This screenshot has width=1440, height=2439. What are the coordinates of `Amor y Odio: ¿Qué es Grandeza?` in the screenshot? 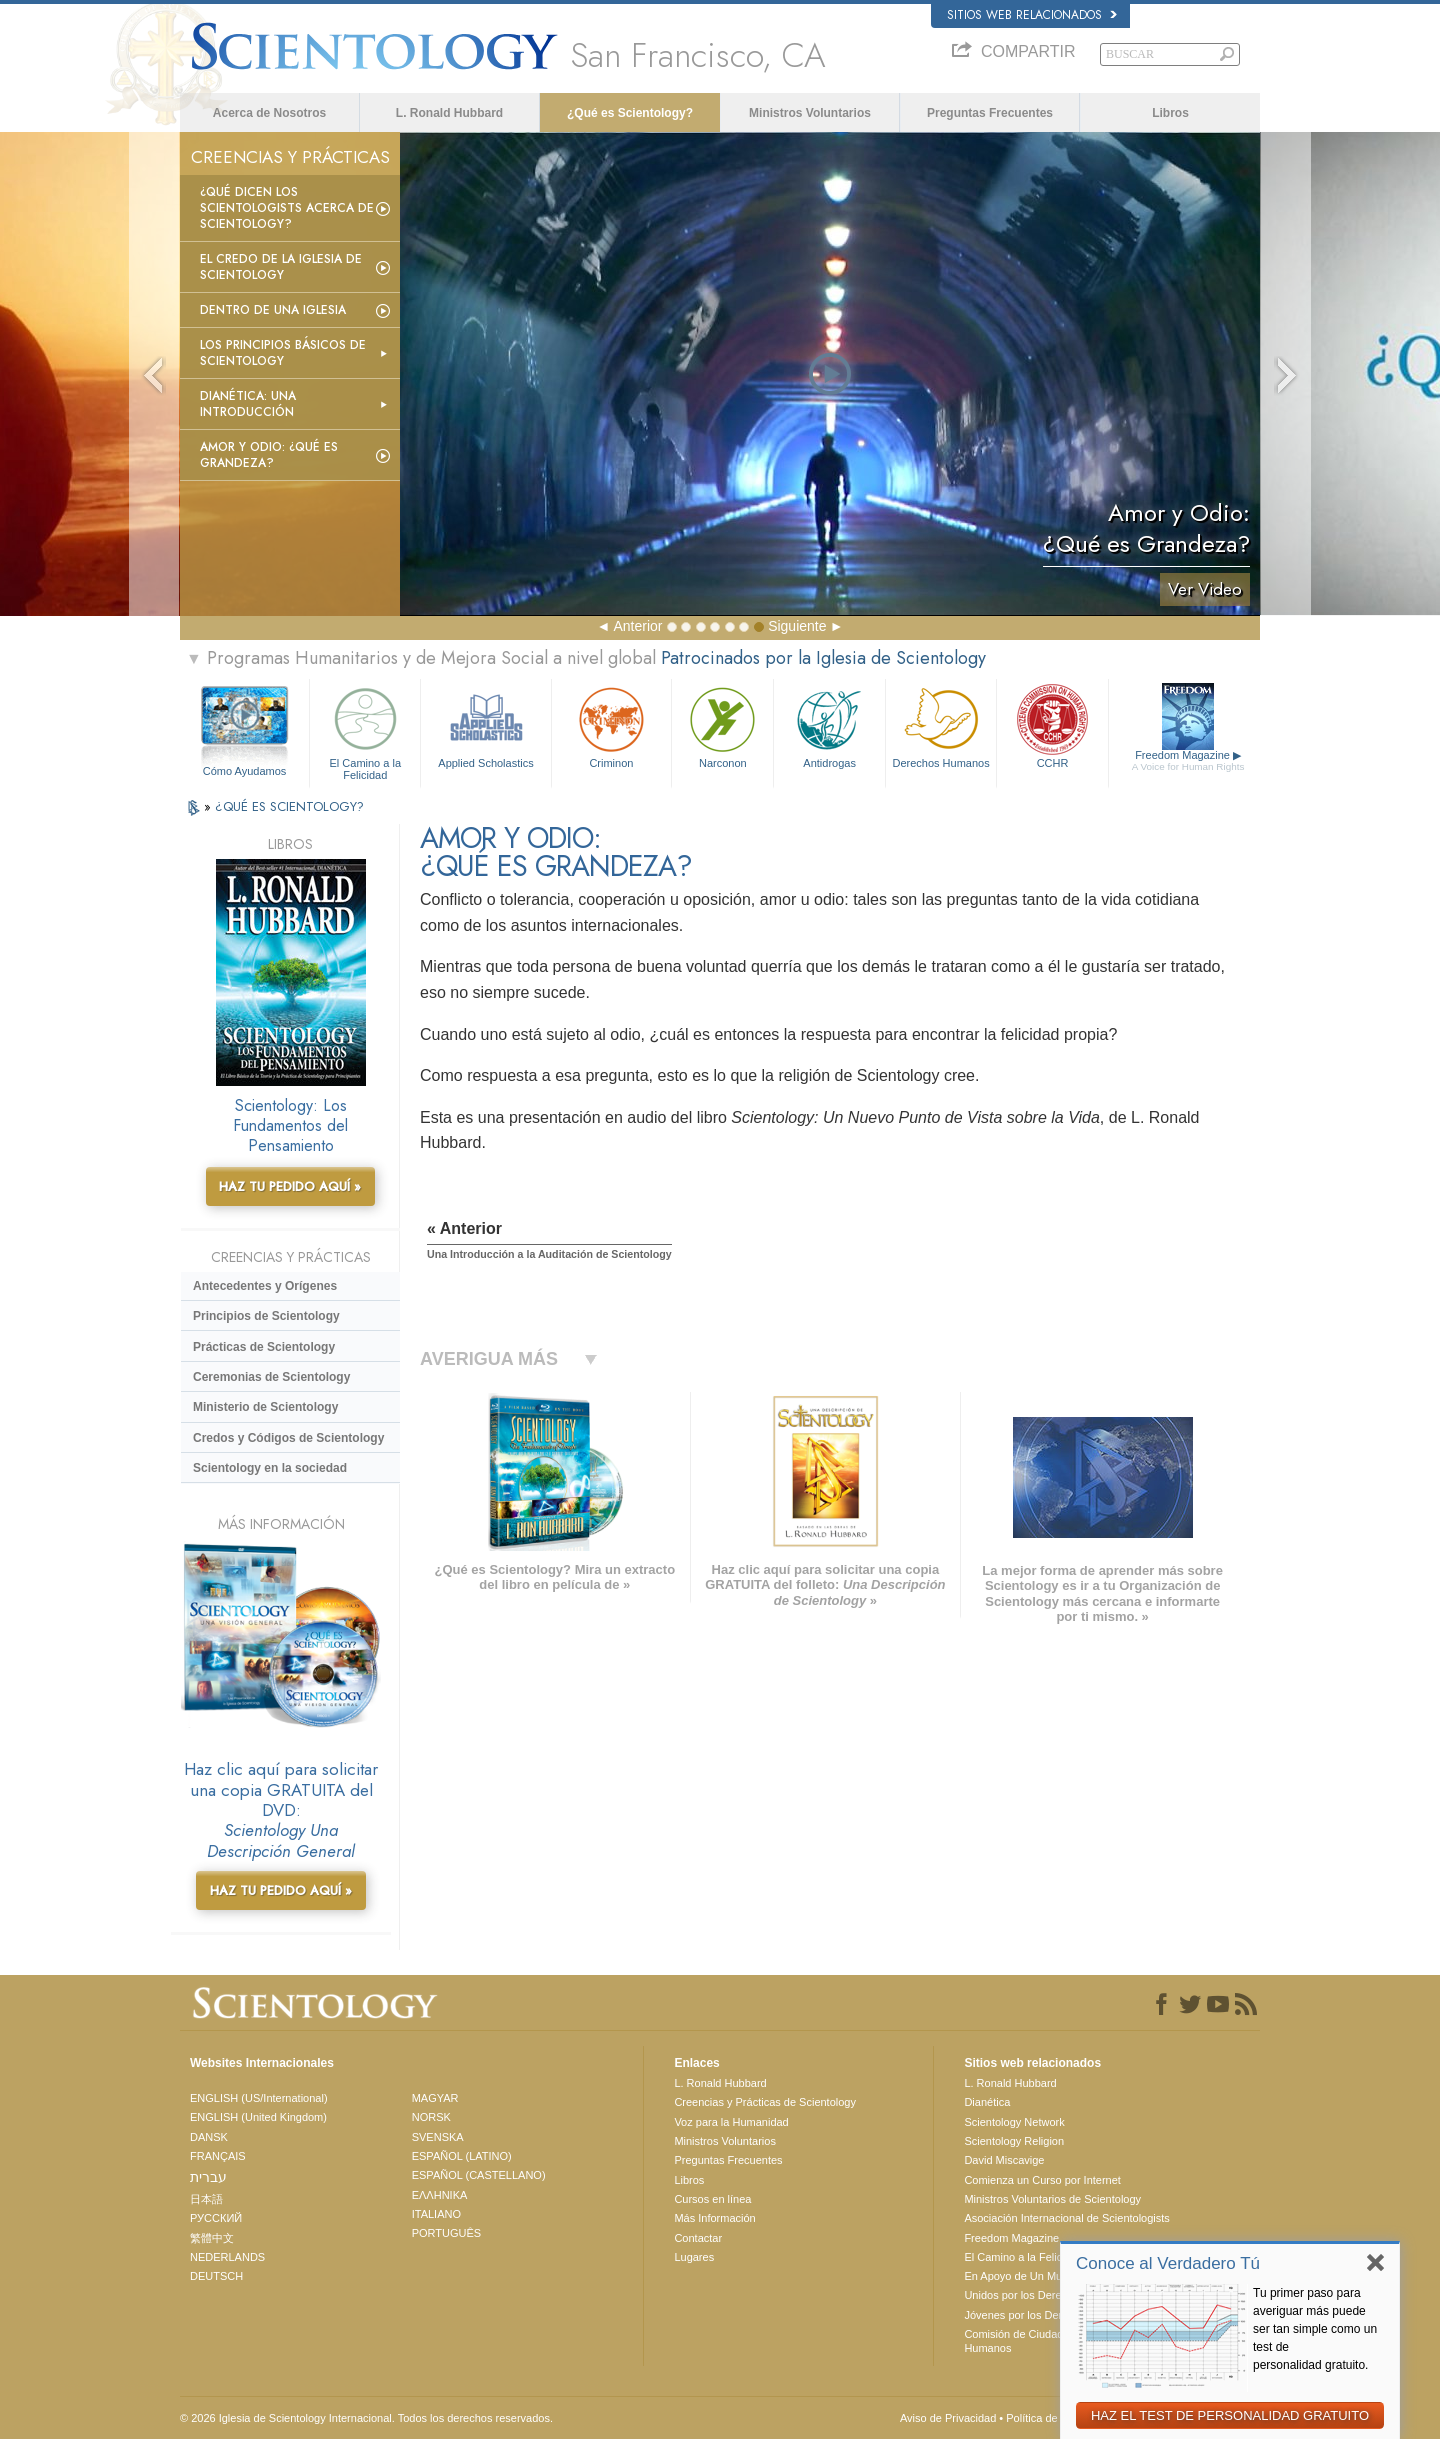 It's located at (269, 455).